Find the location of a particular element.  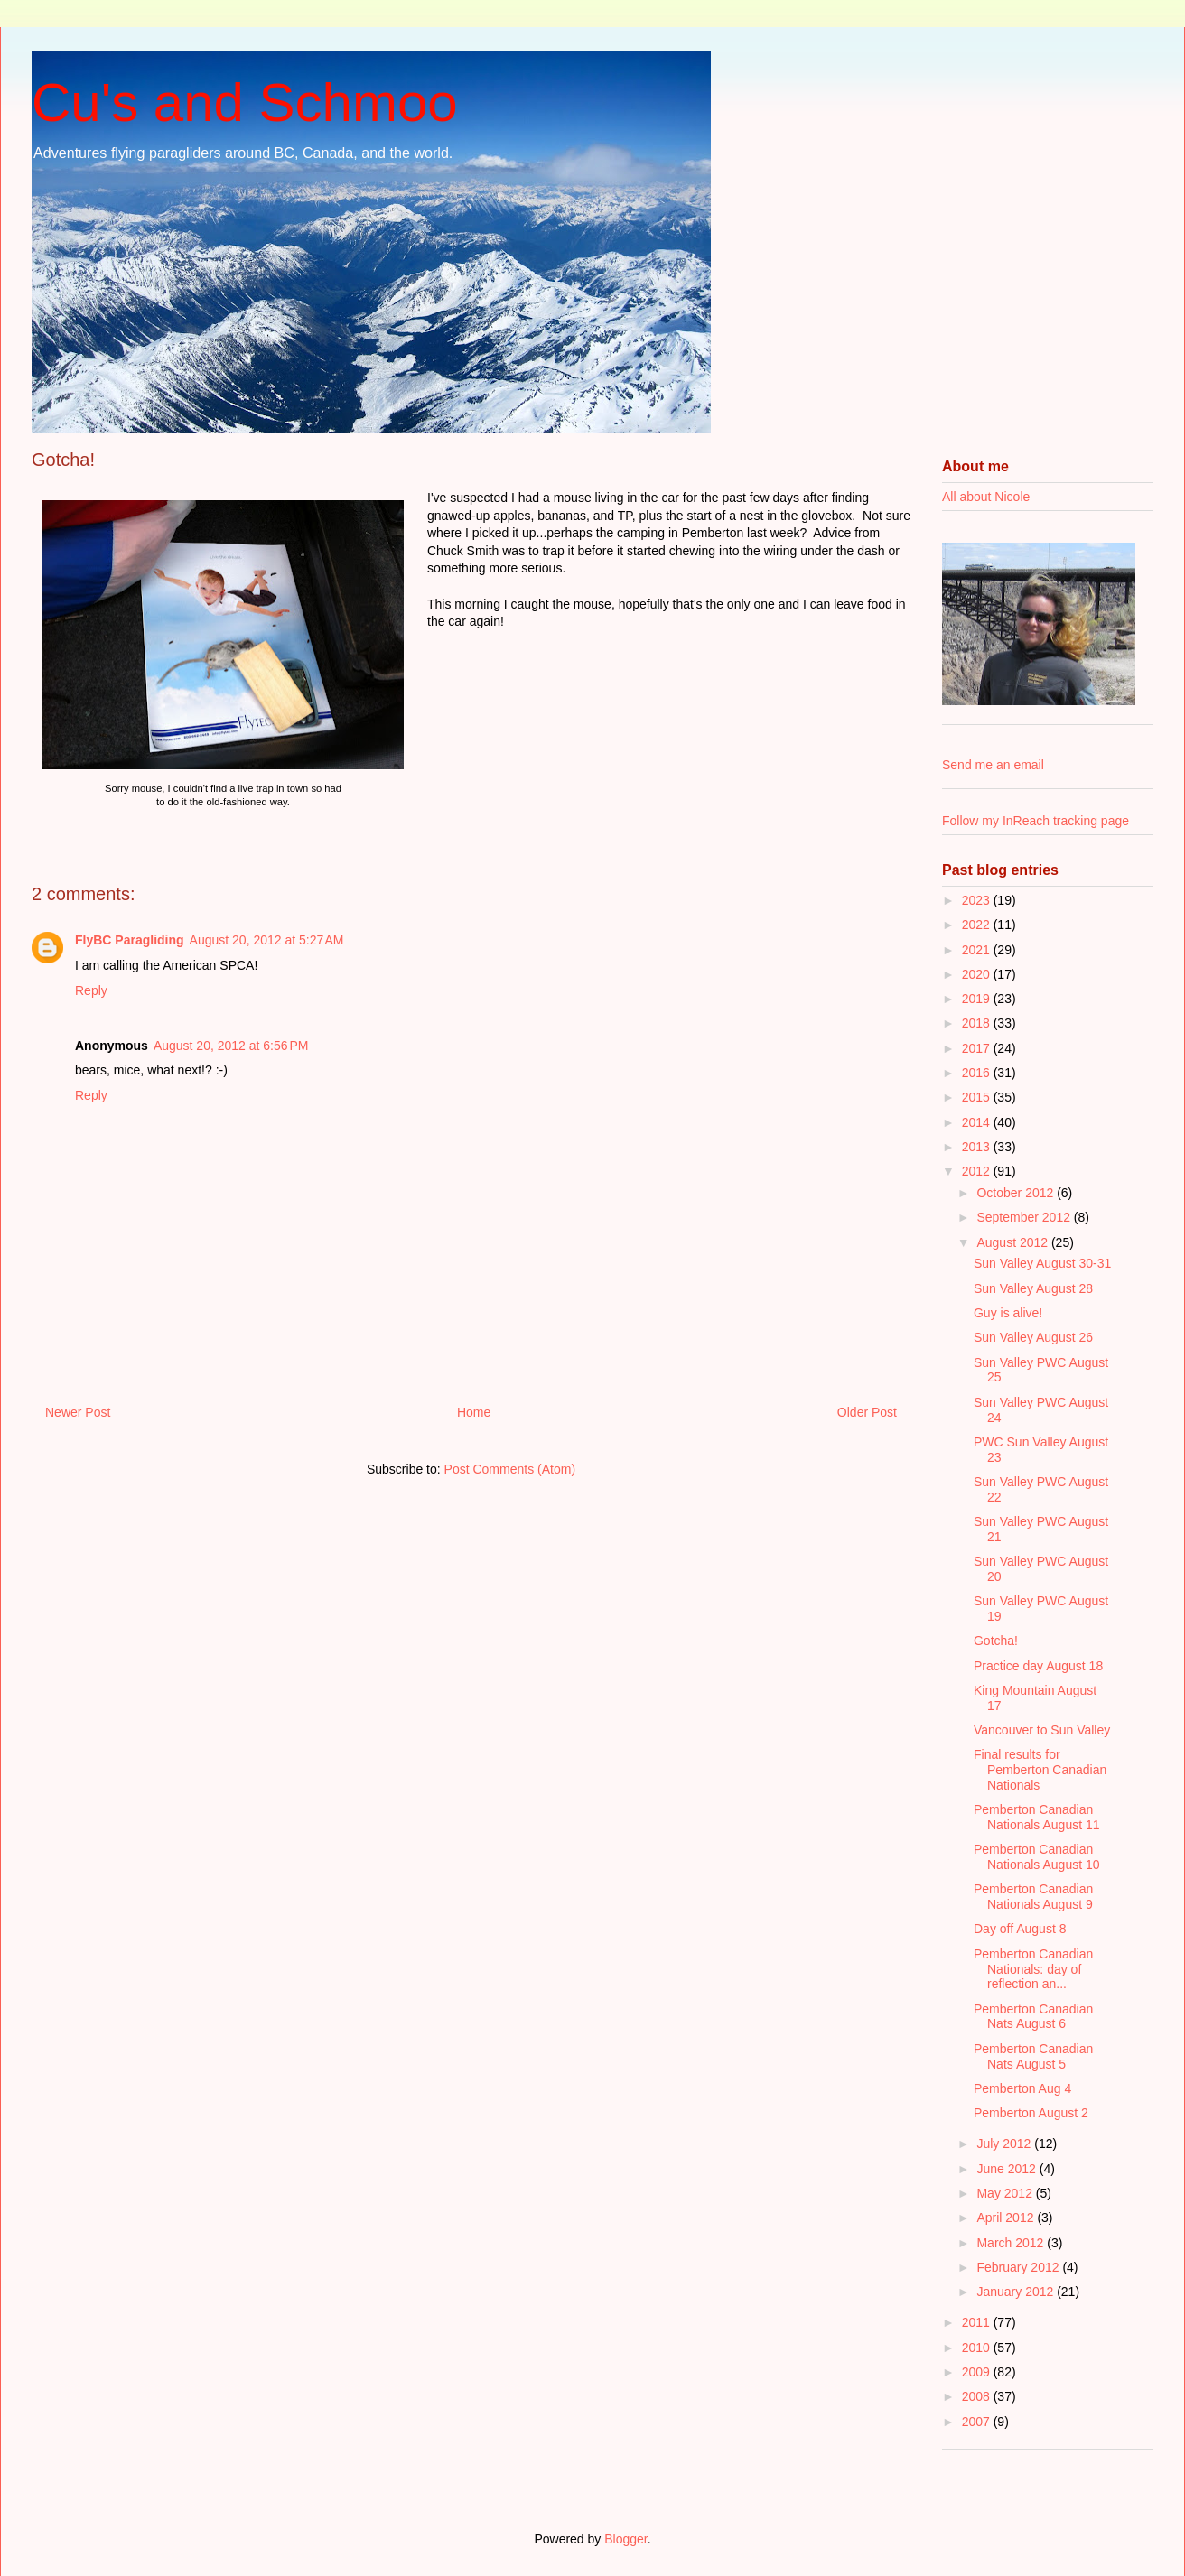

September 2012 is located at coordinates (1024, 1217).